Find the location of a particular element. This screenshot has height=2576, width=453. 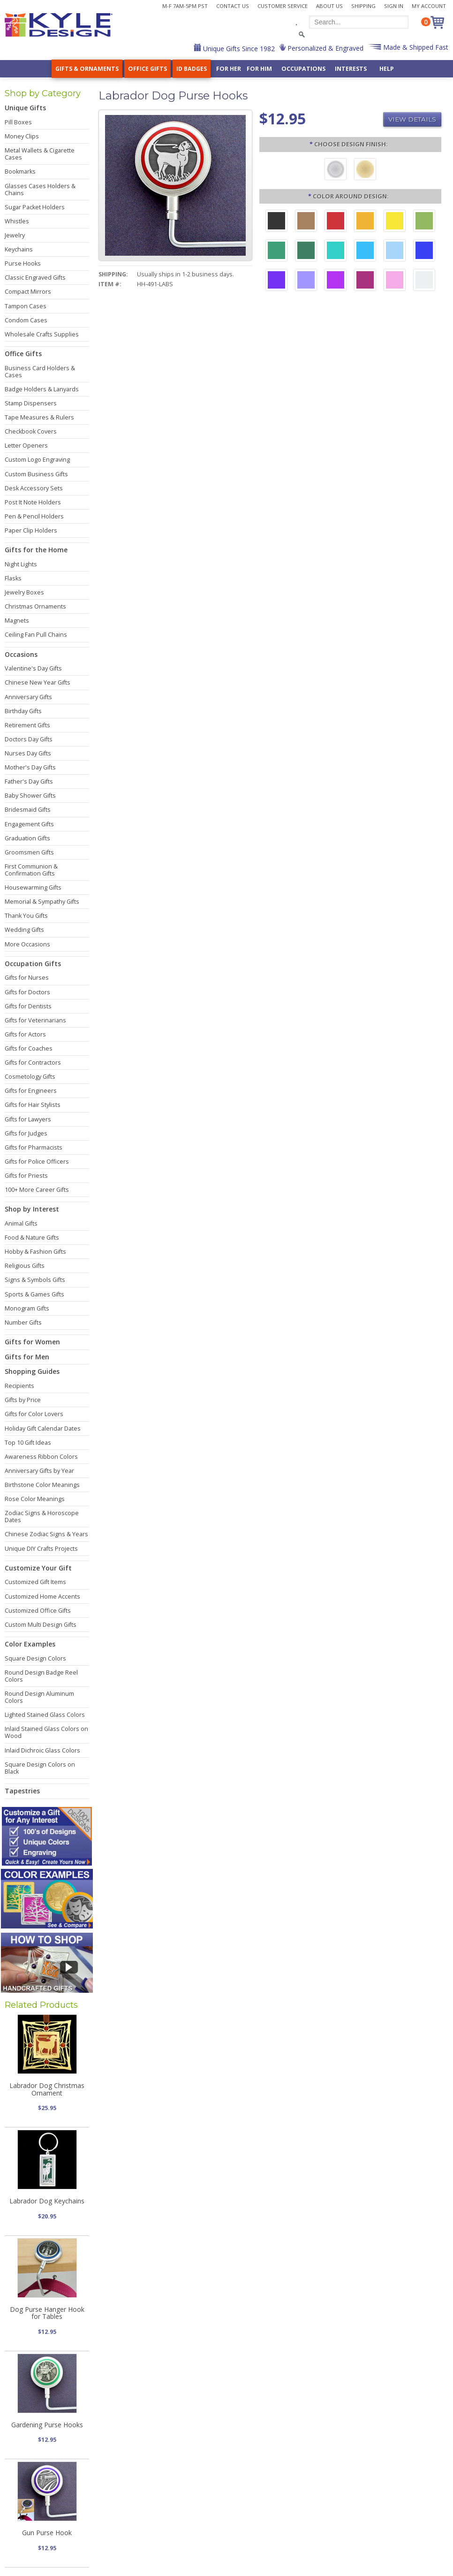

My Account is located at coordinates (429, 5).